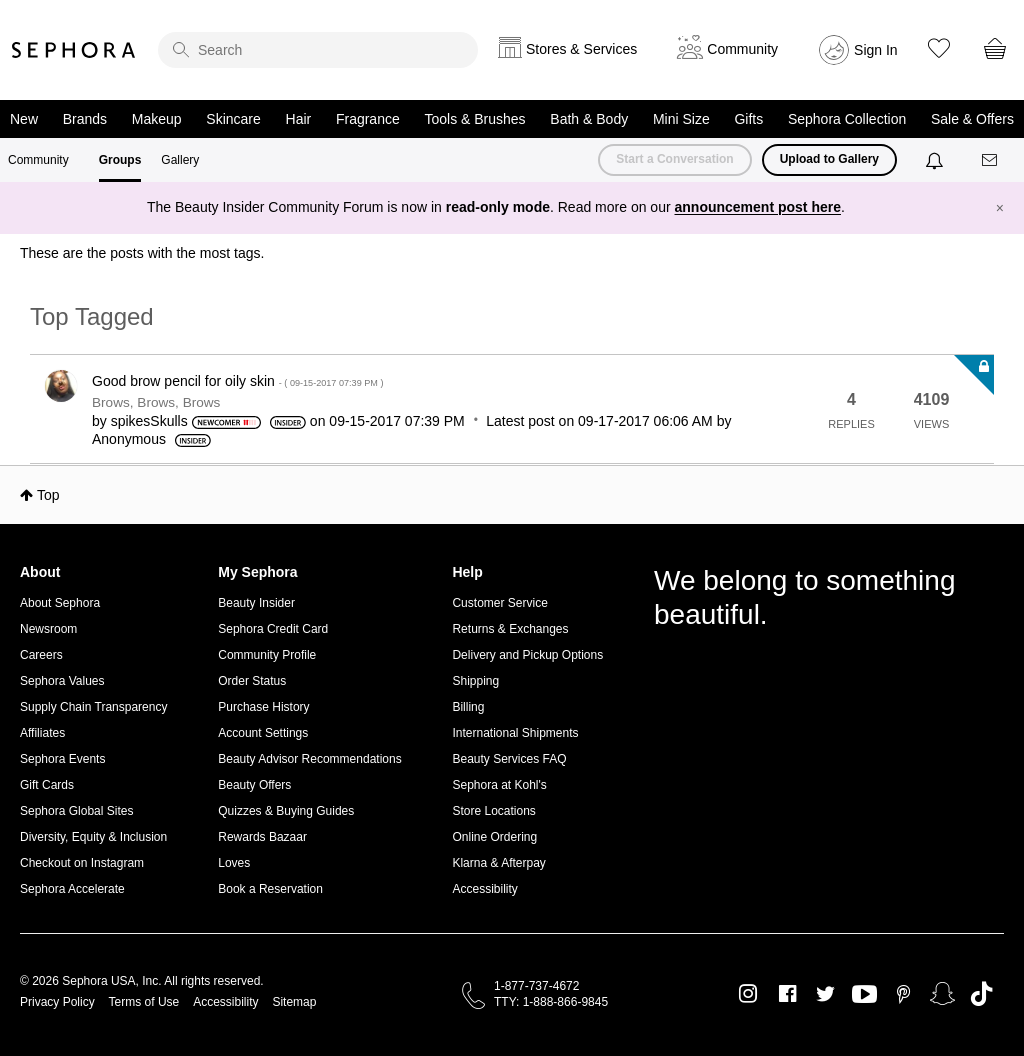  Describe the element at coordinates (510, 629) in the screenshot. I see `Returns & Exchanges` at that location.